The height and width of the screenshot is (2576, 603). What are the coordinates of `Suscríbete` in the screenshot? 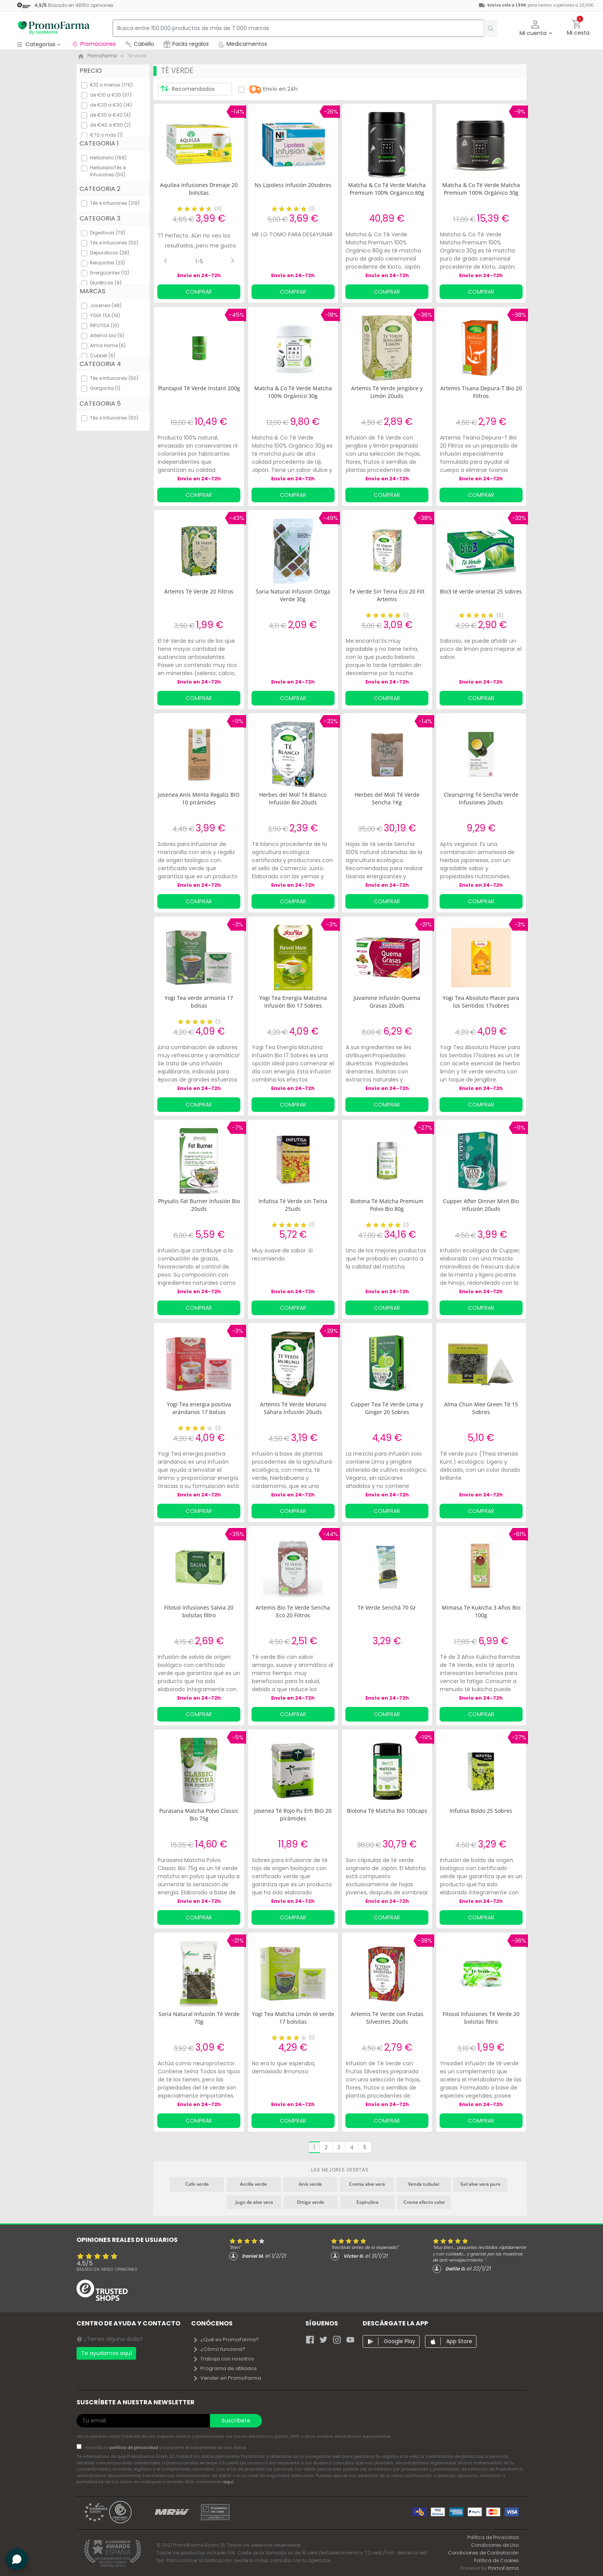 It's located at (236, 2420).